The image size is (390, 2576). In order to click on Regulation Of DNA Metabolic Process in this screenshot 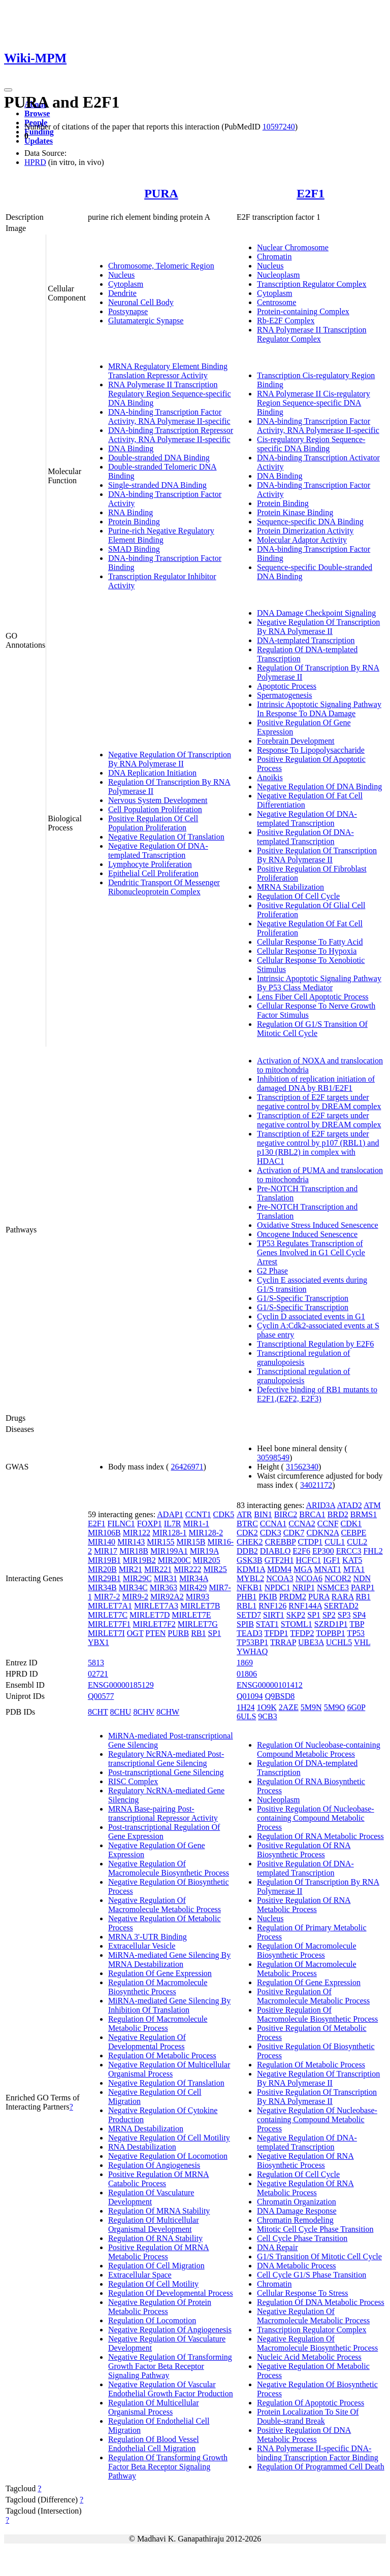, I will do `click(320, 2302)`.